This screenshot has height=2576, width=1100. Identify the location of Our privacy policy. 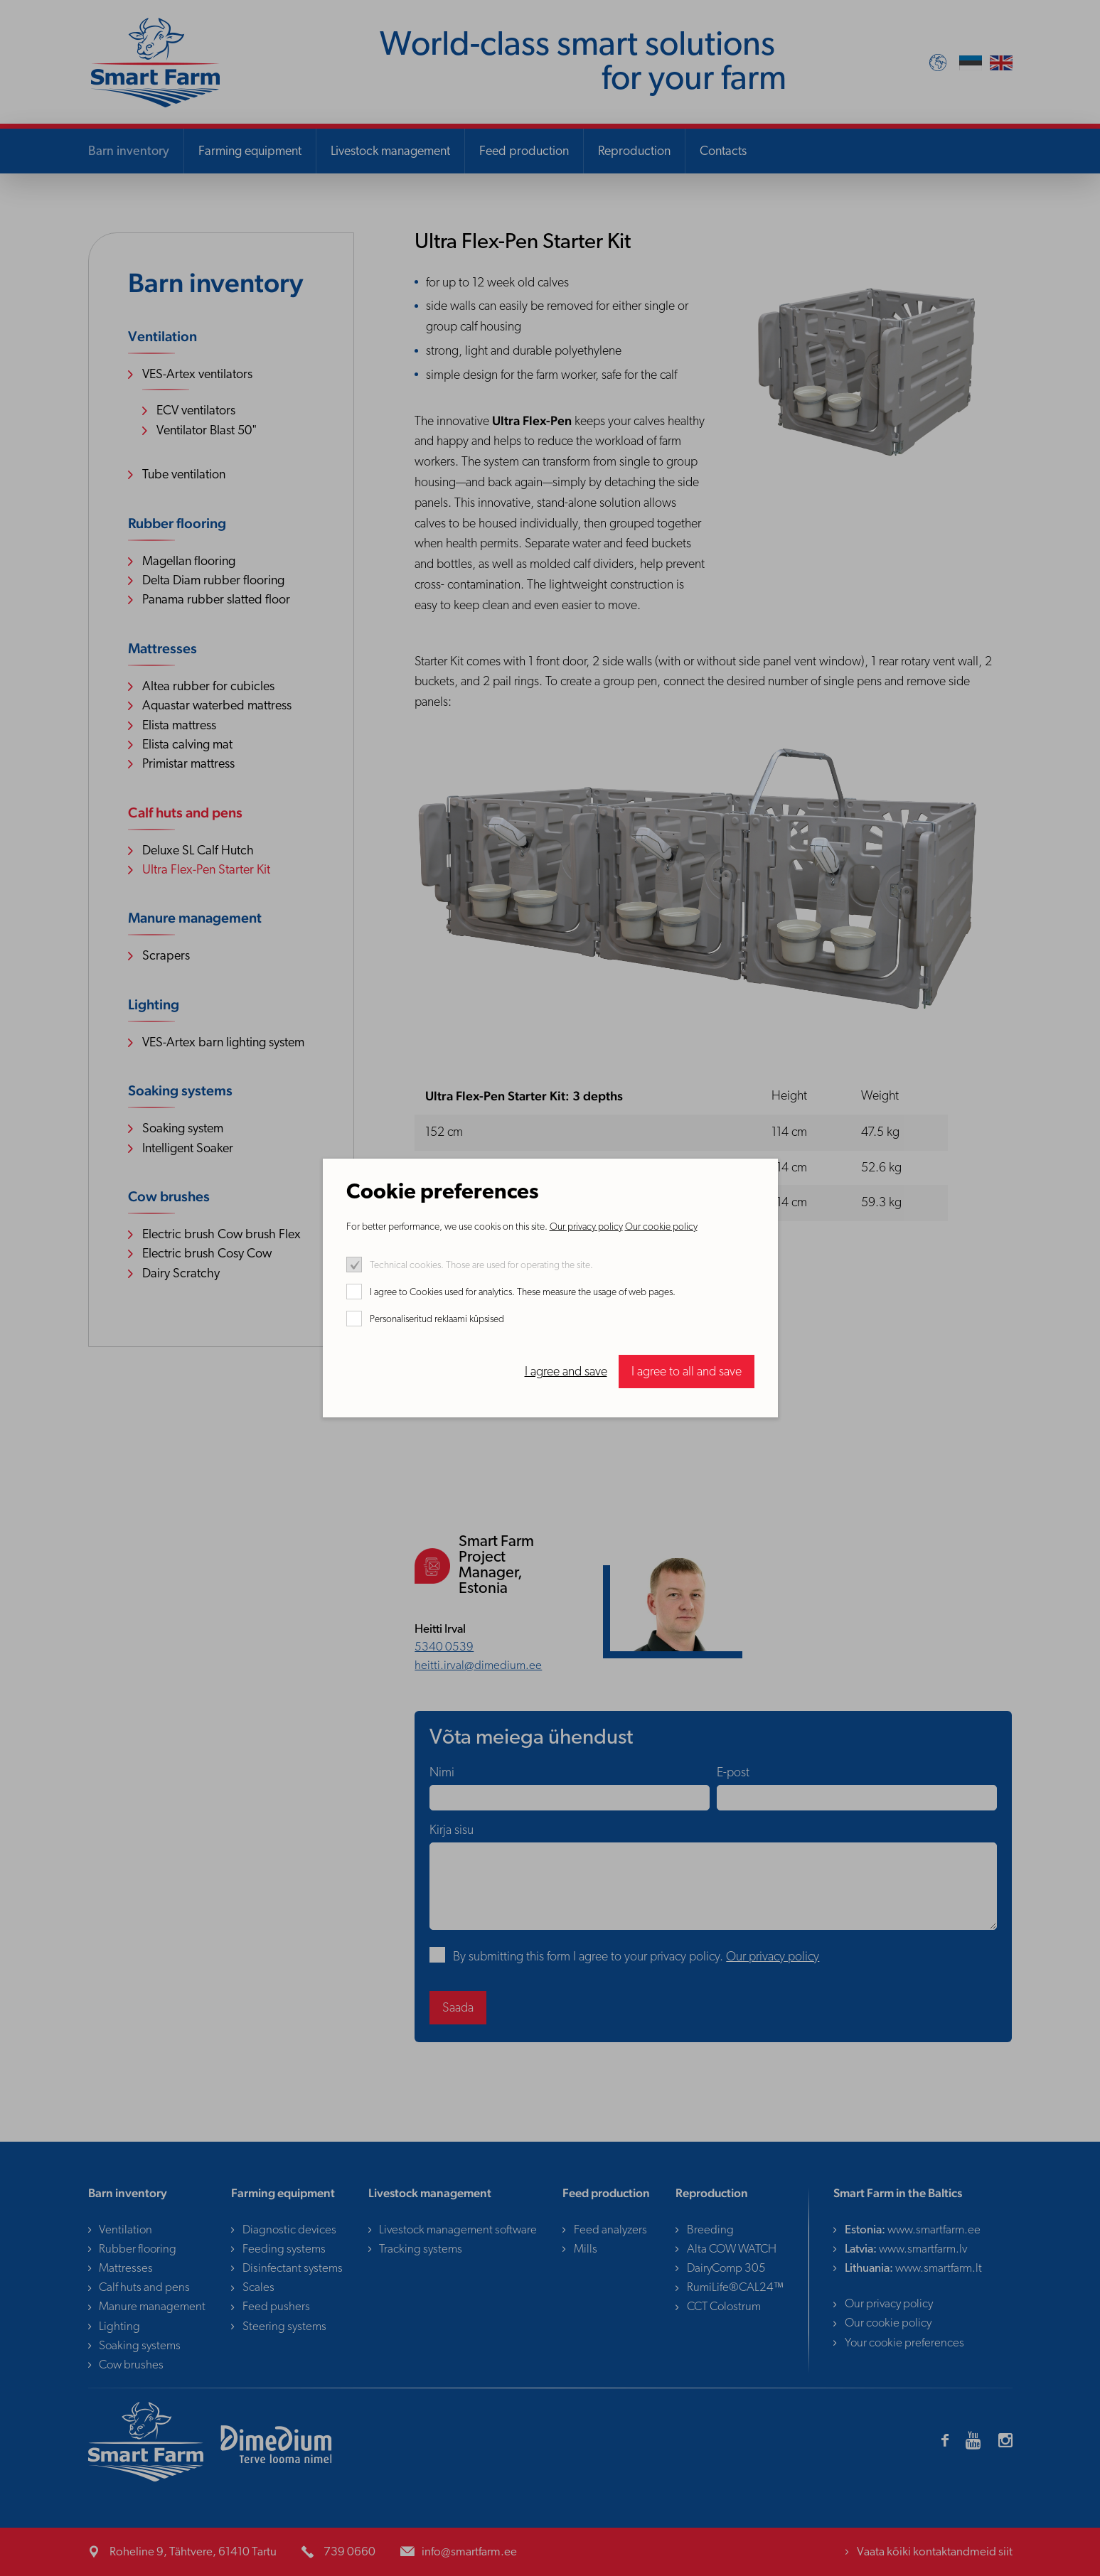
(586, 1227).